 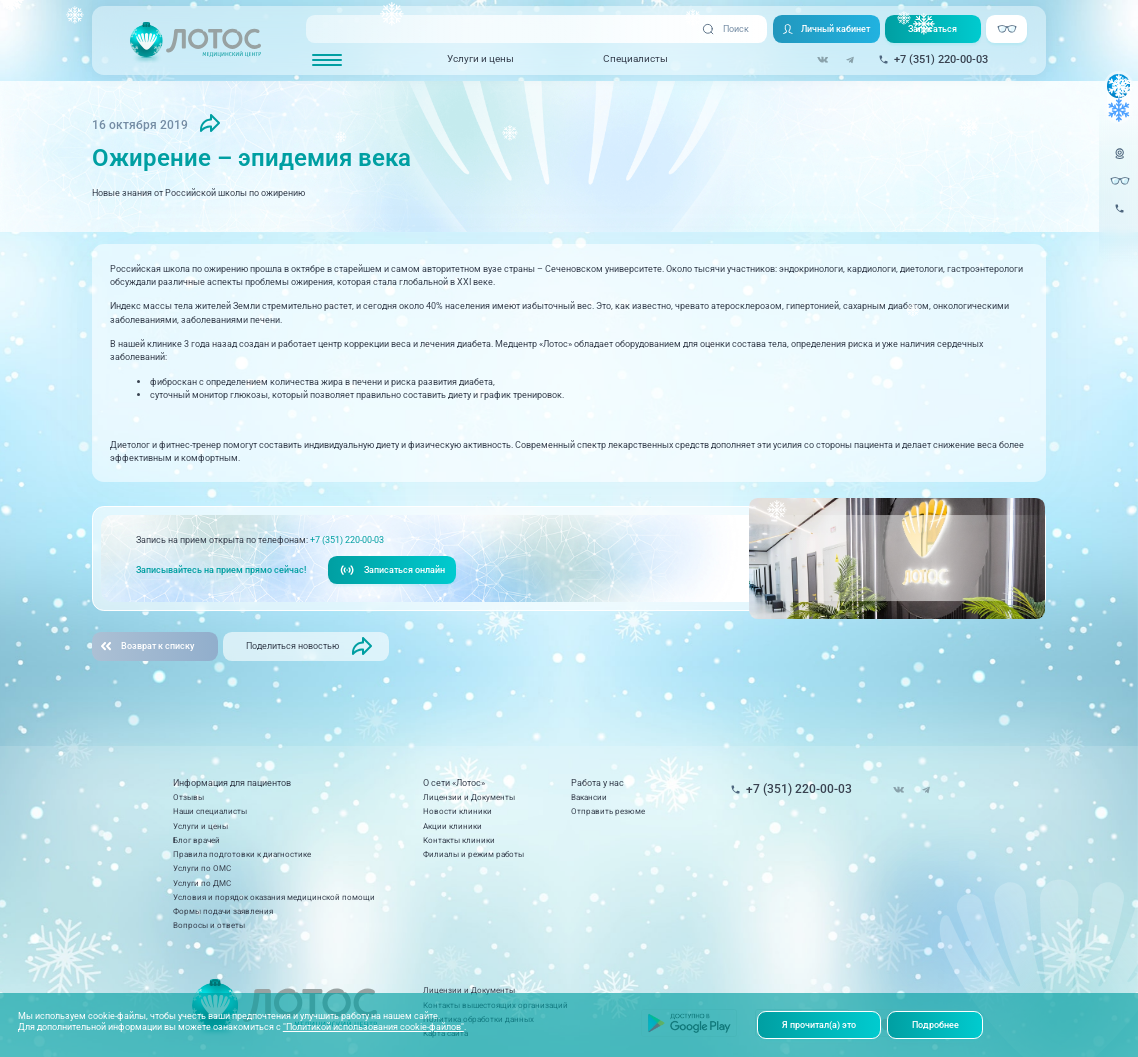 What do you see at coordinates (932, 28) in the screenshot?
I see `Записаться` at bounding box center [932, 28].